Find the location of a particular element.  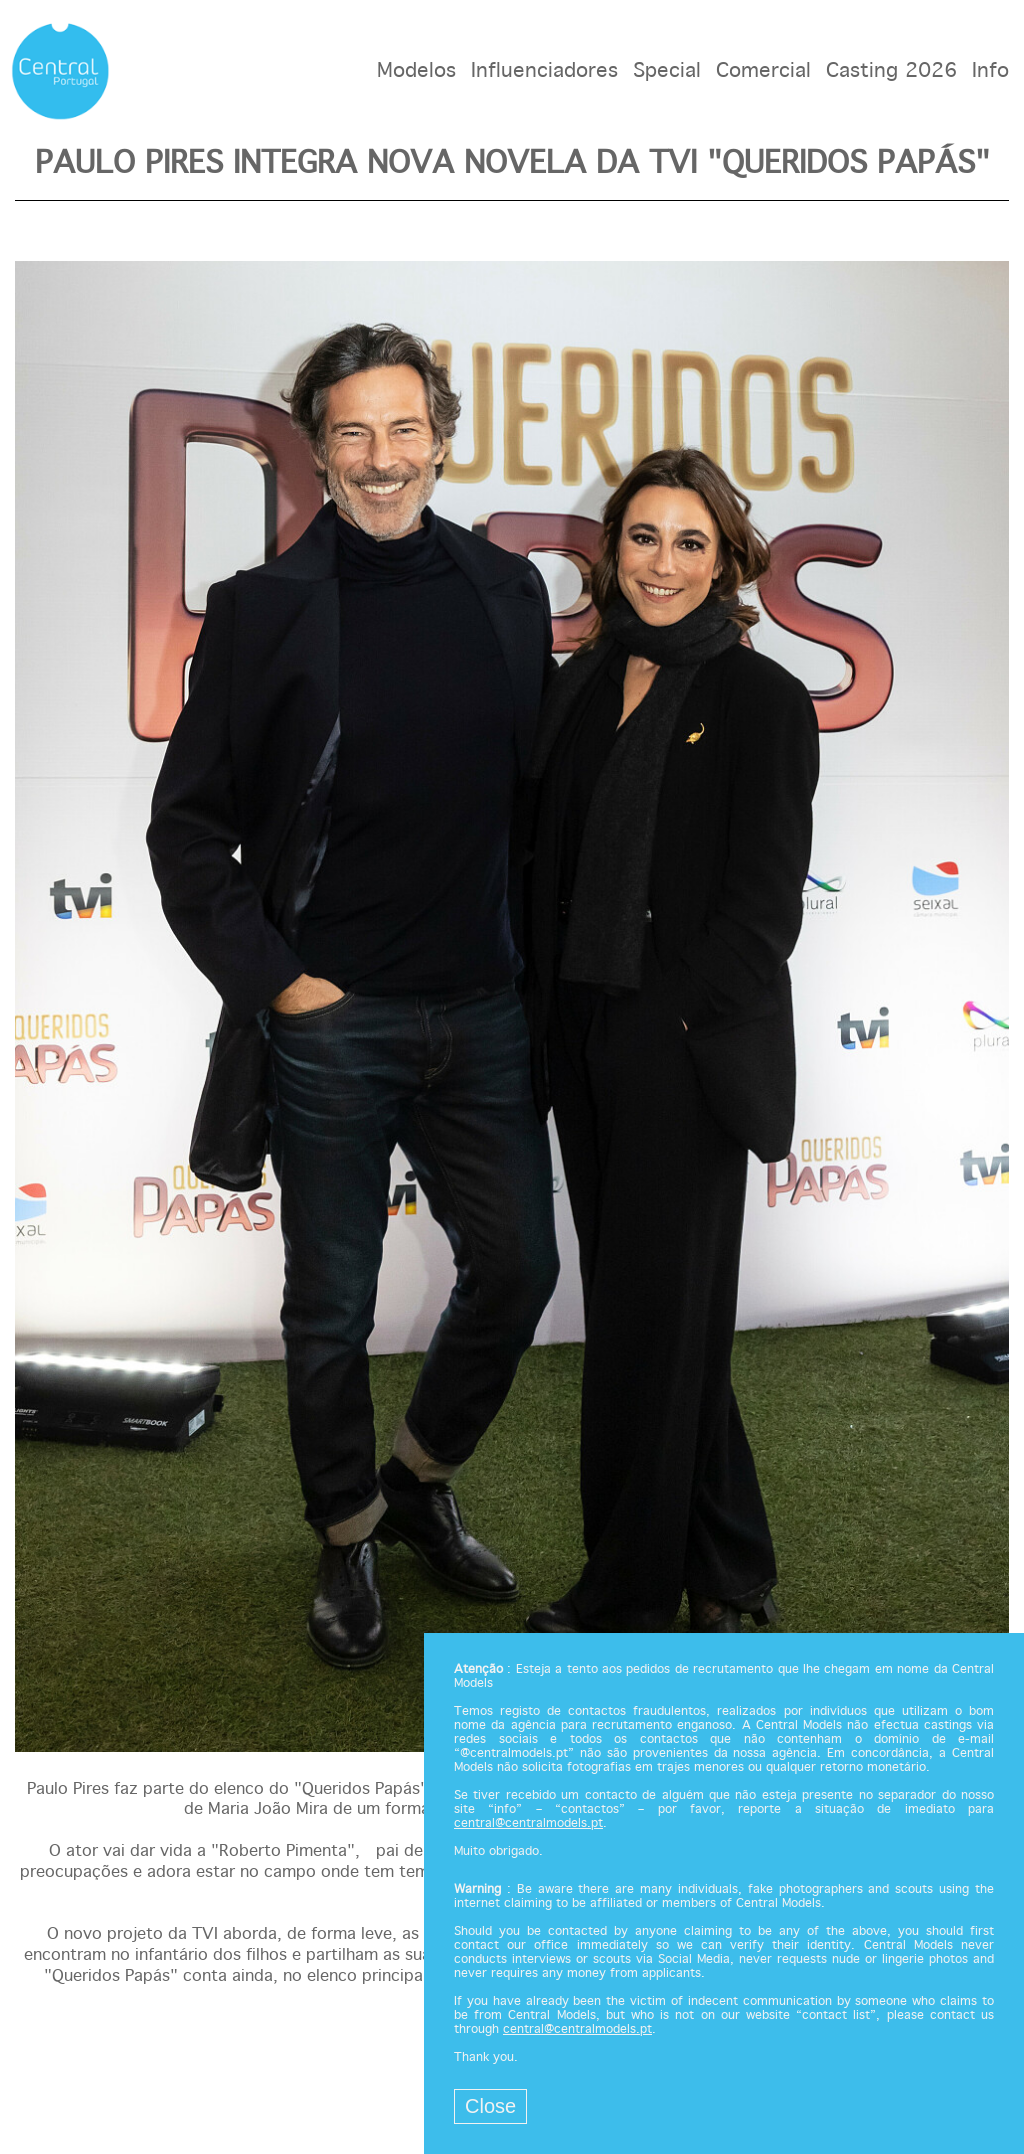

Influenciadores is located at coordinates (544, 71).